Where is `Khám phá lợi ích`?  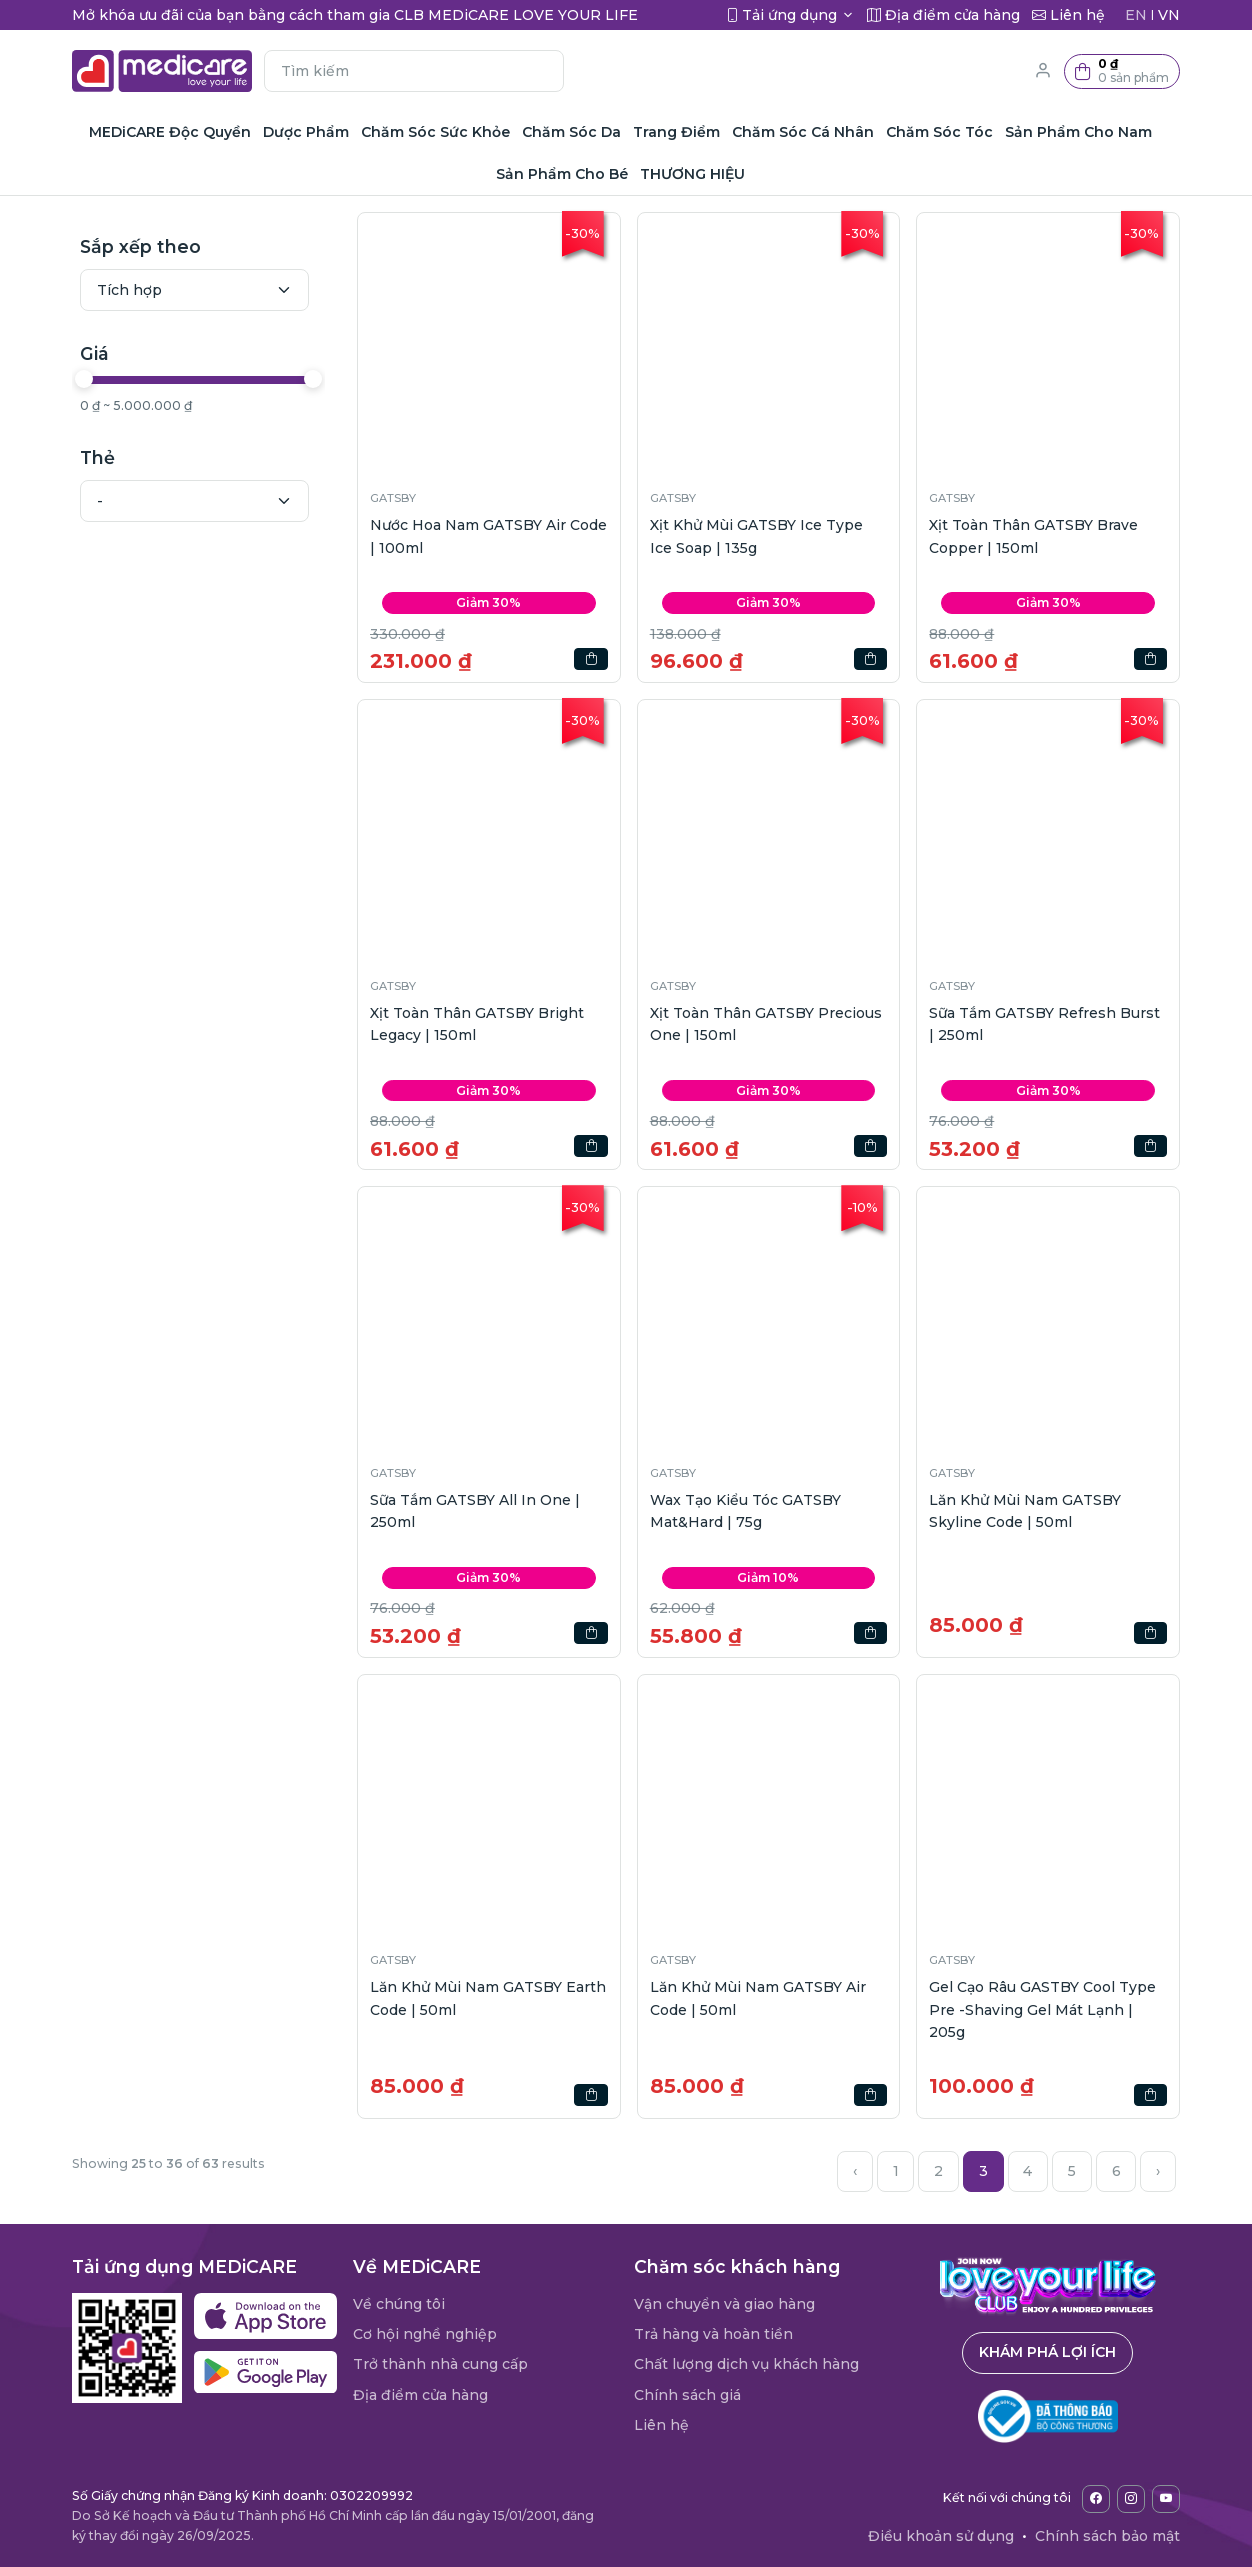 Khám phá lợi ích is located at coordinates (1047, 2352).